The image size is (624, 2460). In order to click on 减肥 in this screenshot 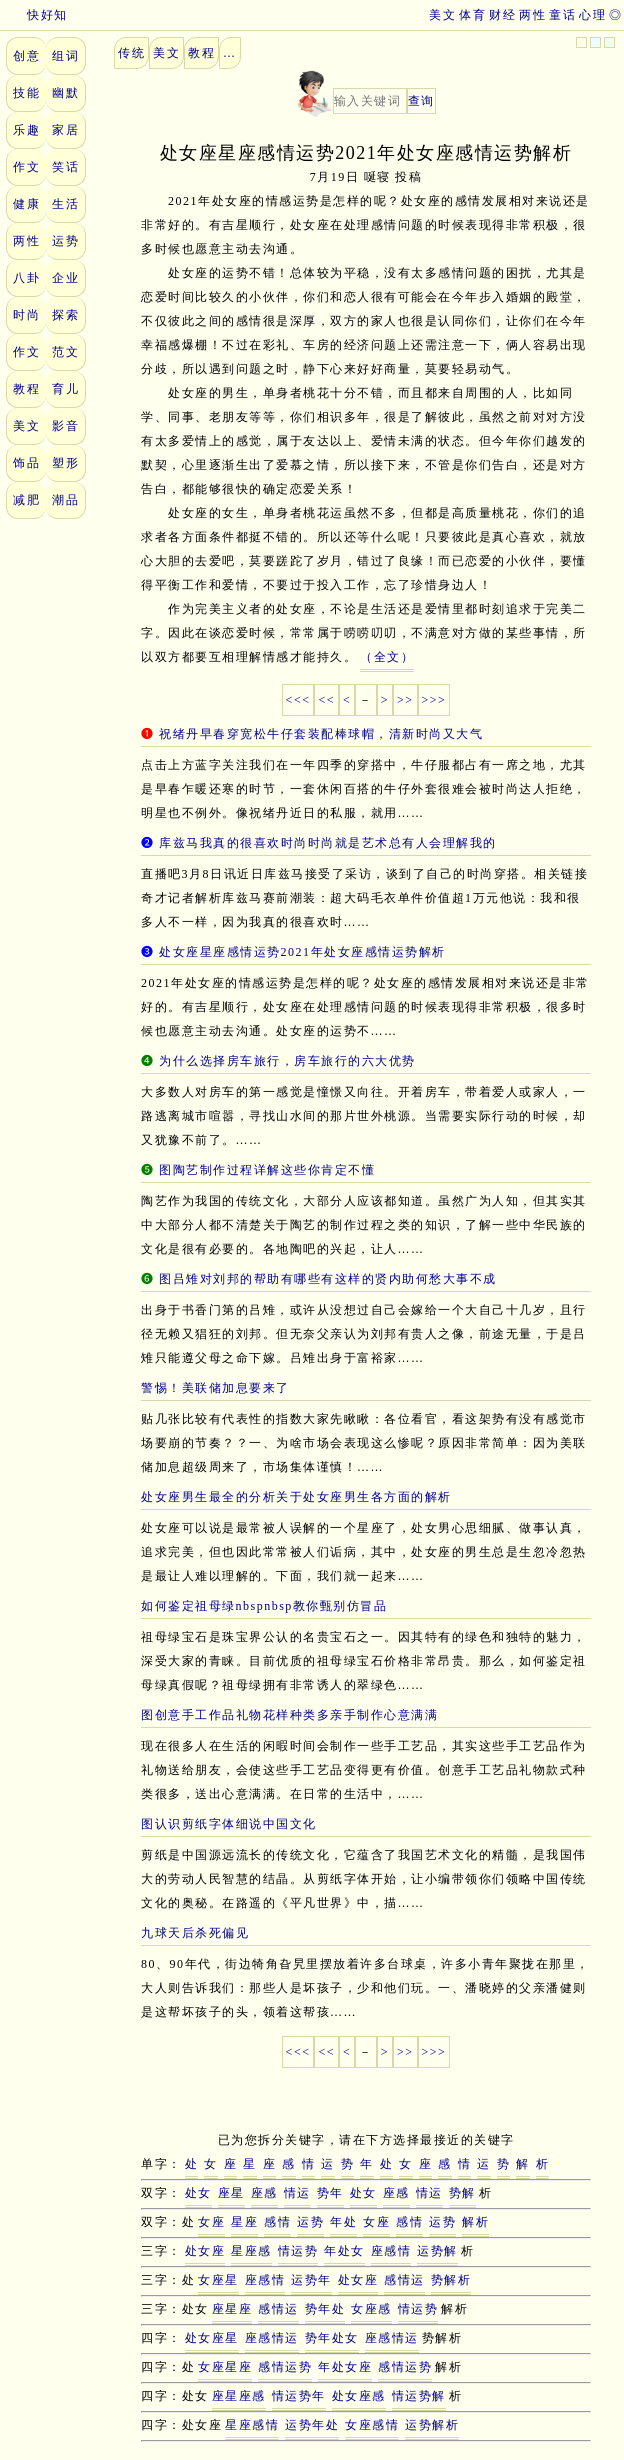, I will do `click(26, 500)`.